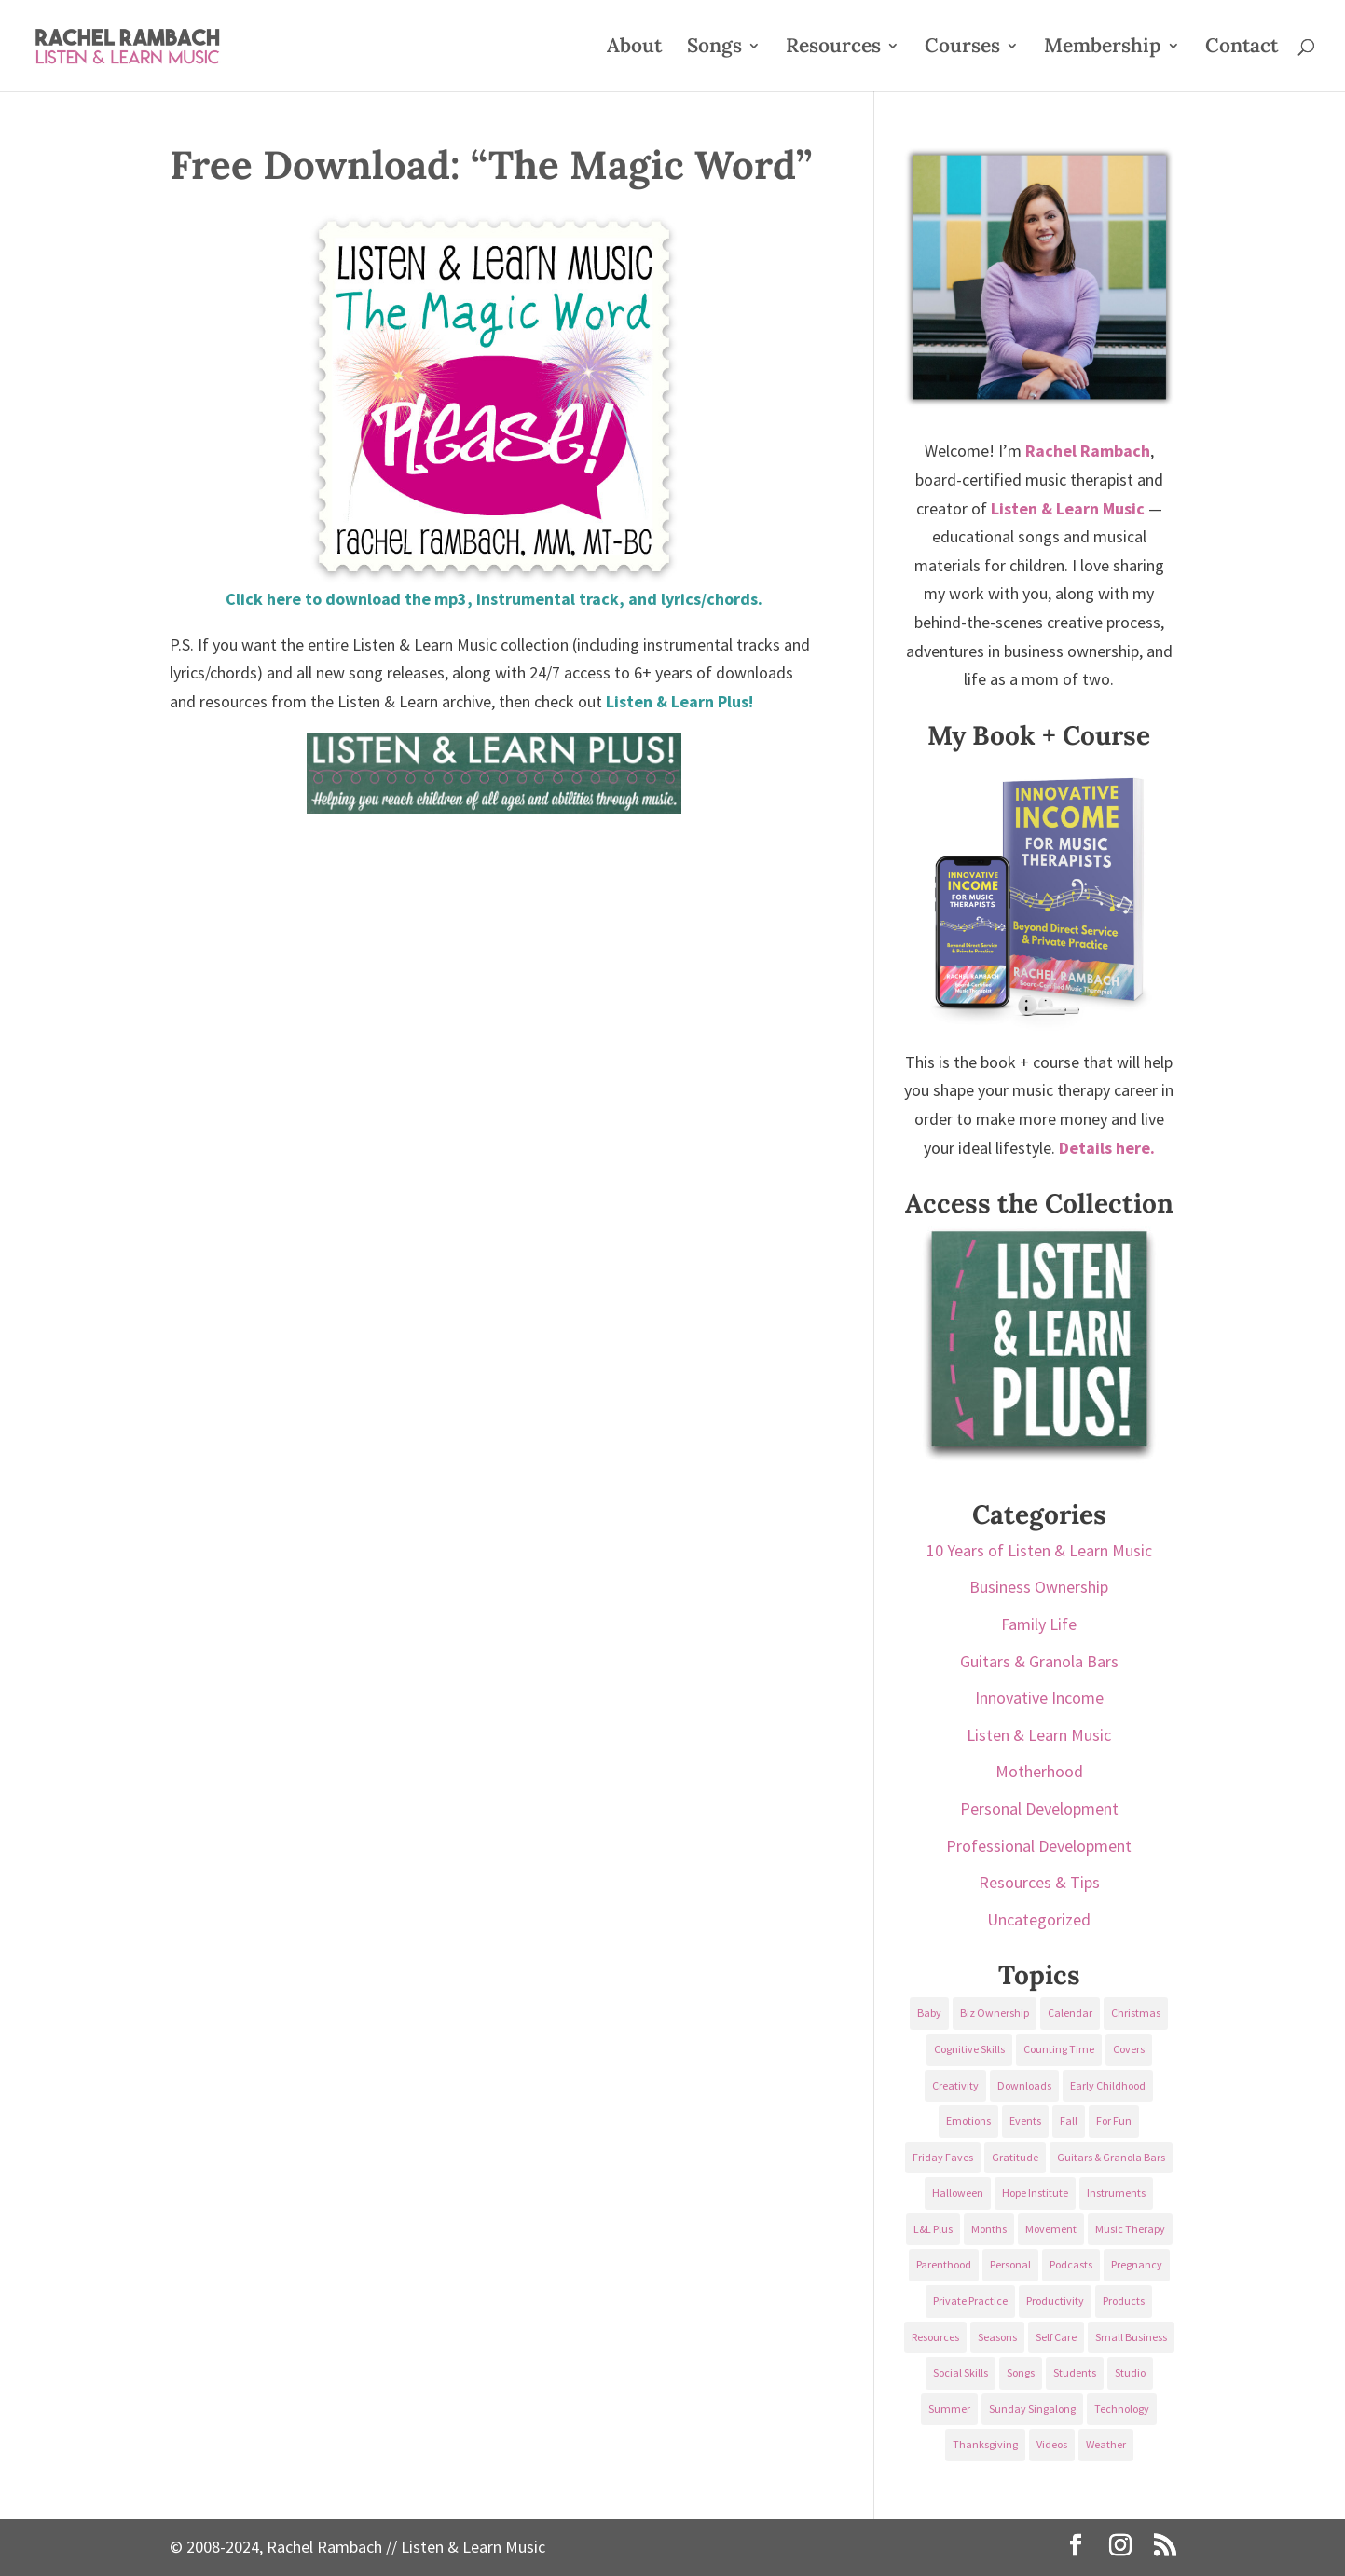 The image size is (1345, 2576). What do you see at coordinates (1241, 48) in the screenshot?
I see `Contact` at bounding box center [1241, 48].